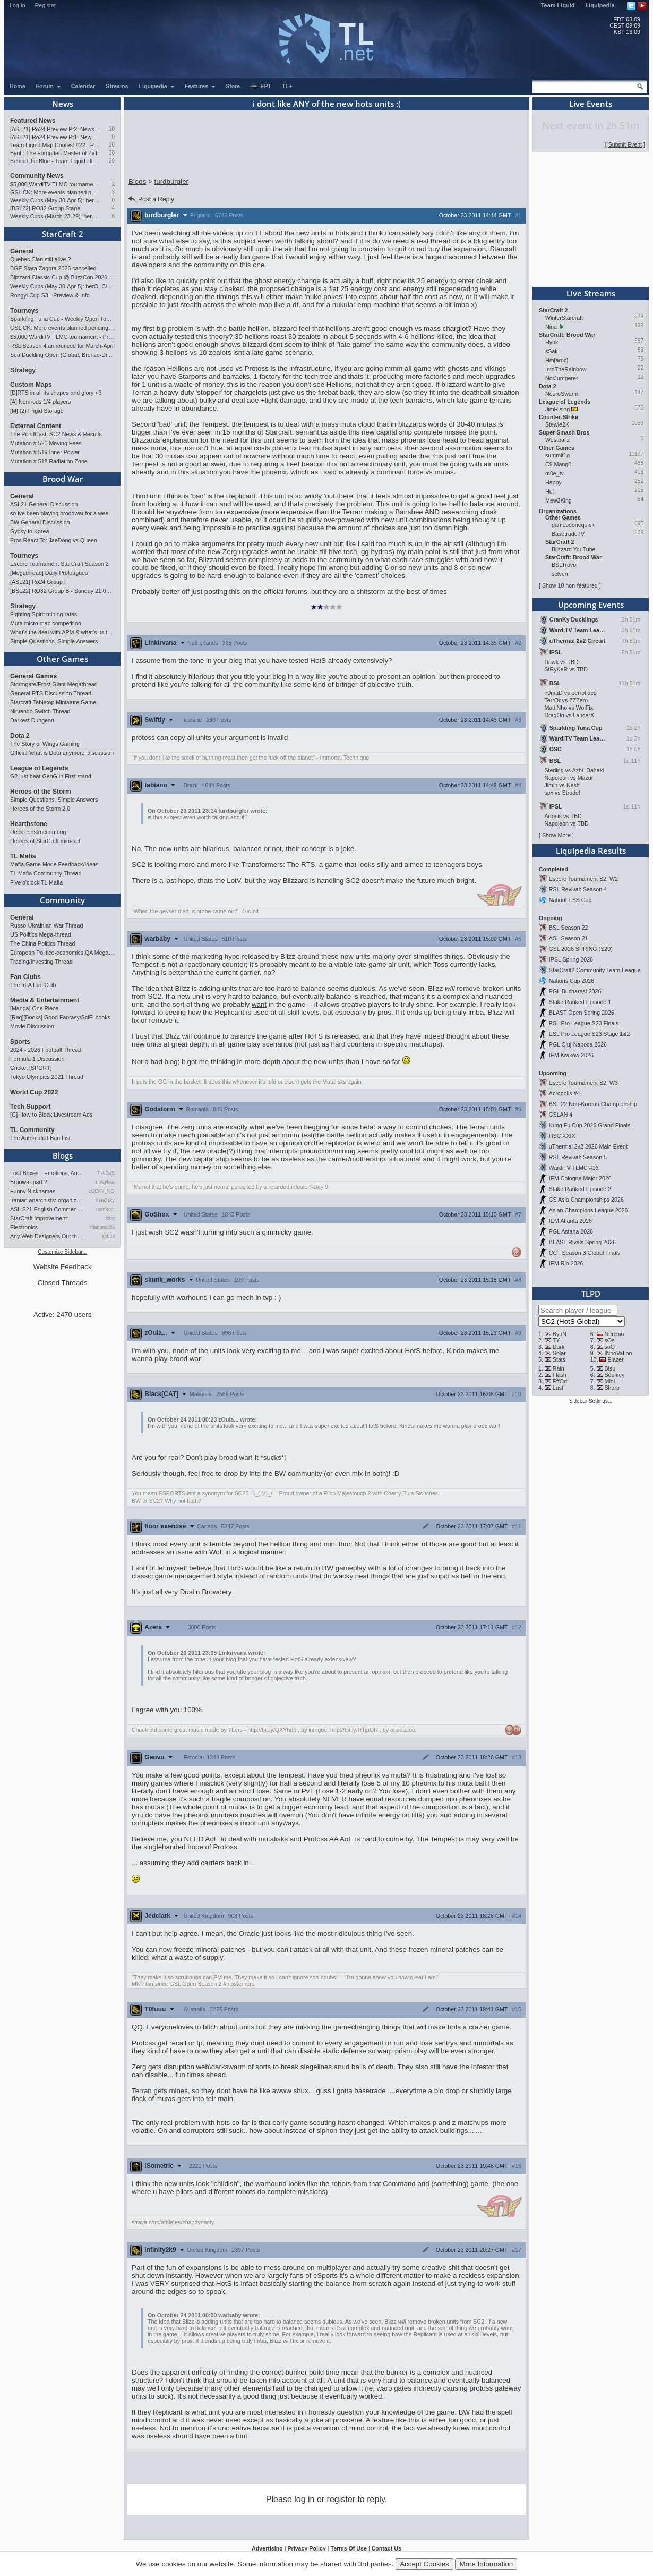 The height and width of the screenshot is (2576, 653). Describe the element at coordinates (610, 1381) in the screenshot. I see `Mini` at that location.